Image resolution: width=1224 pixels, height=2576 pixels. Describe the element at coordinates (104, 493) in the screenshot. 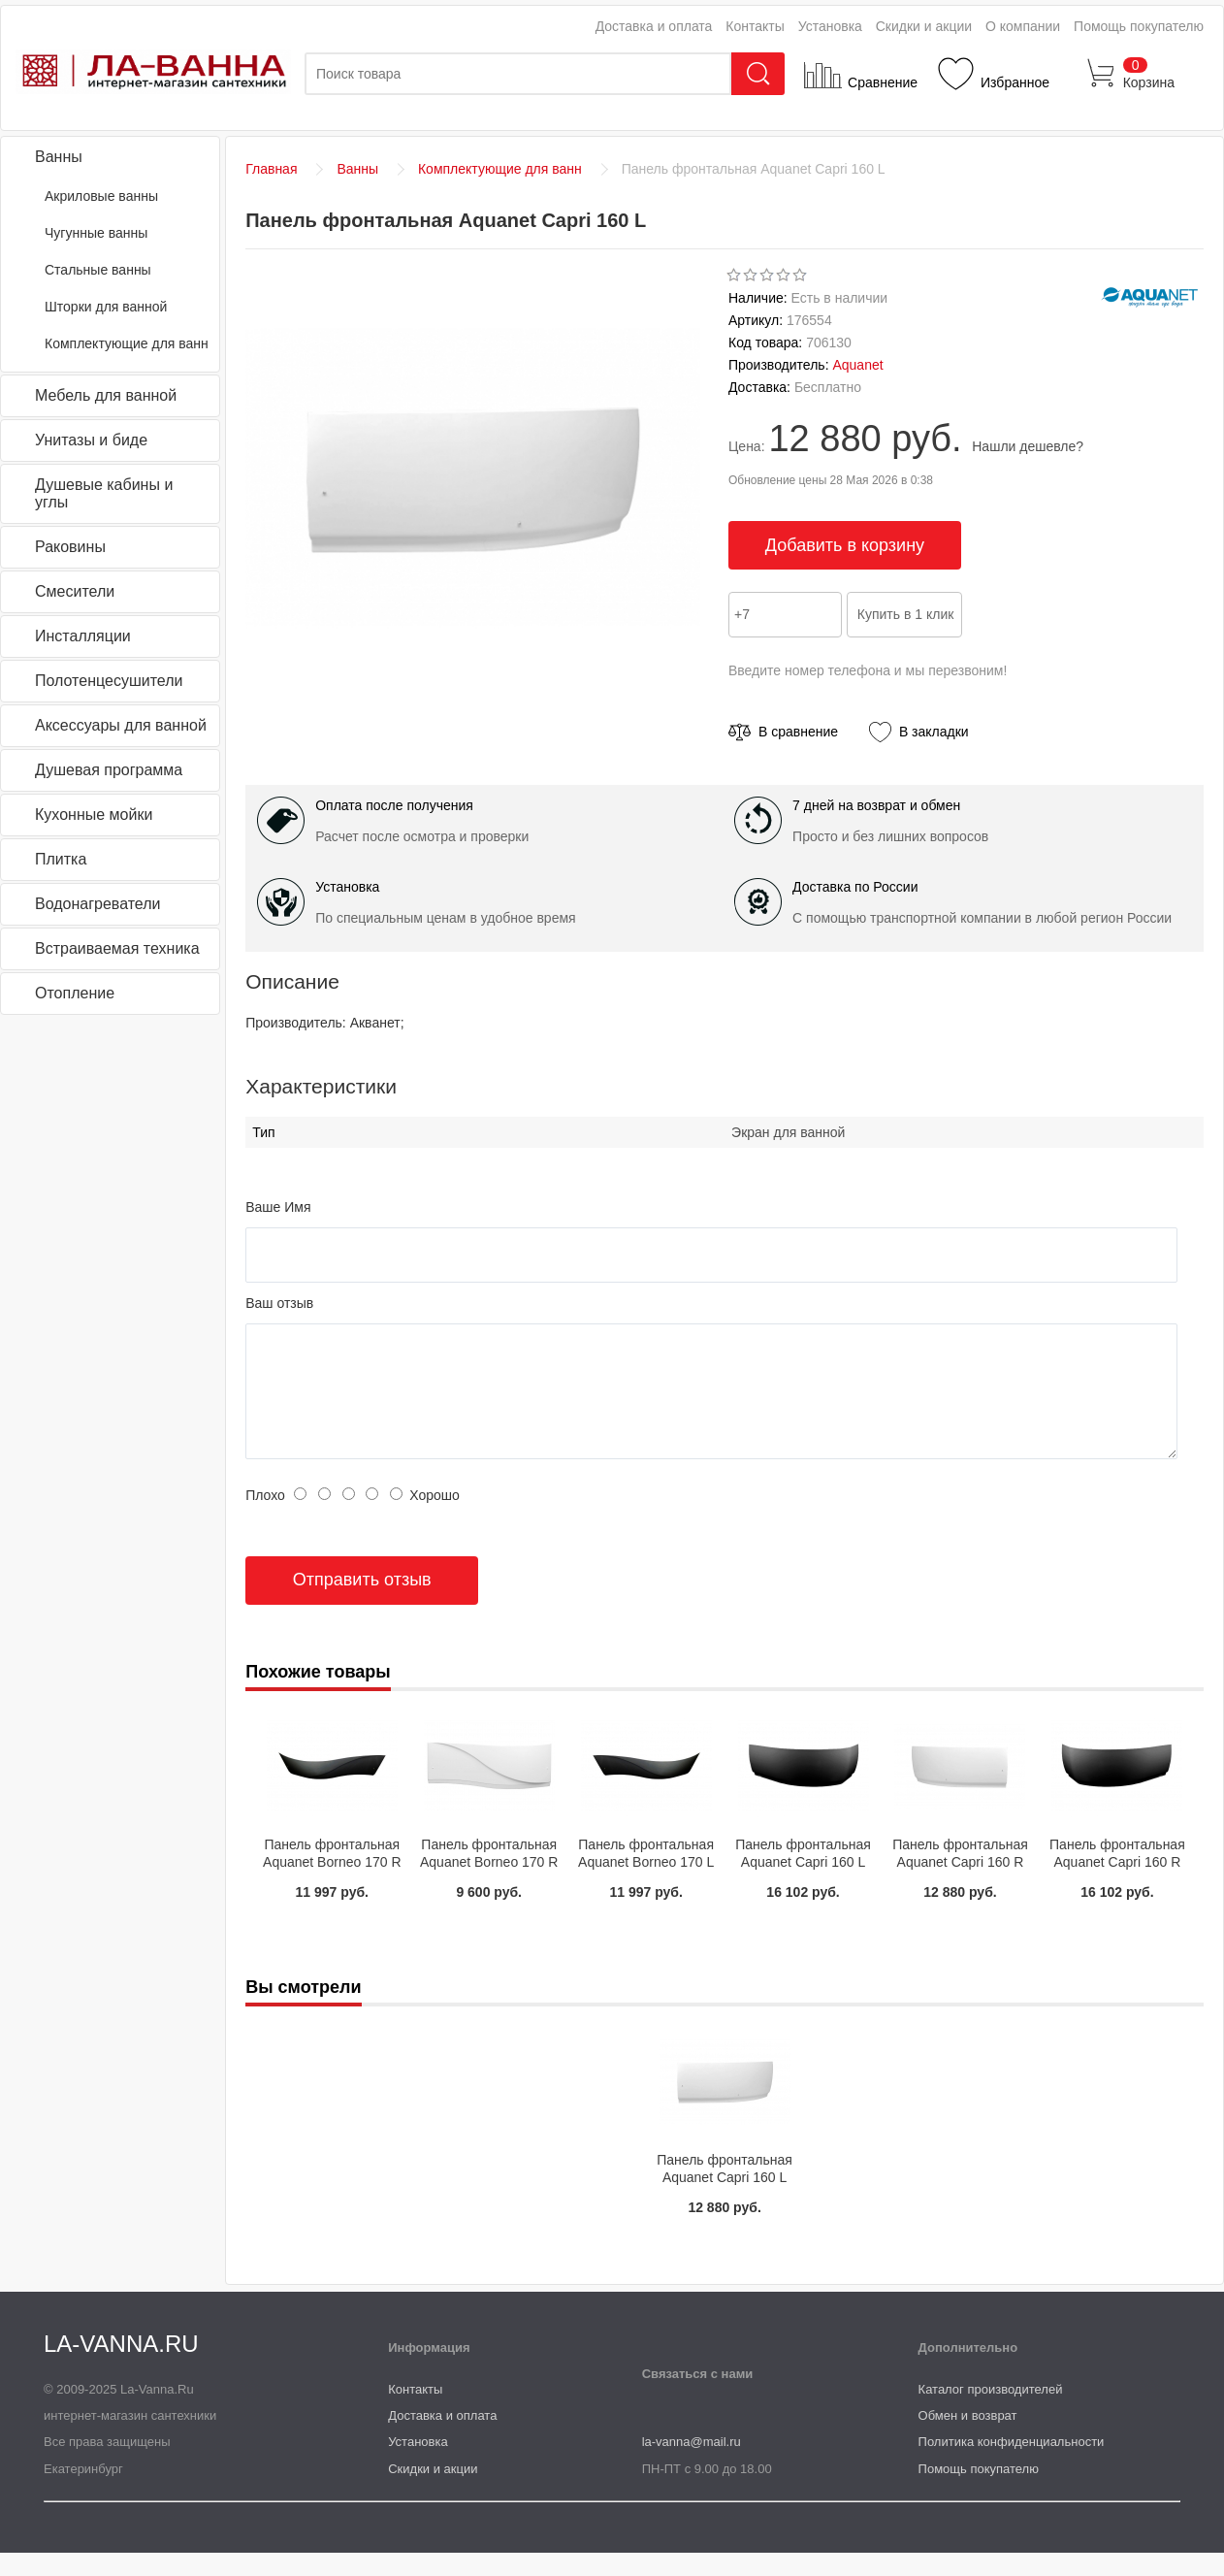

I see `Душевые кабины и углы` at that location.